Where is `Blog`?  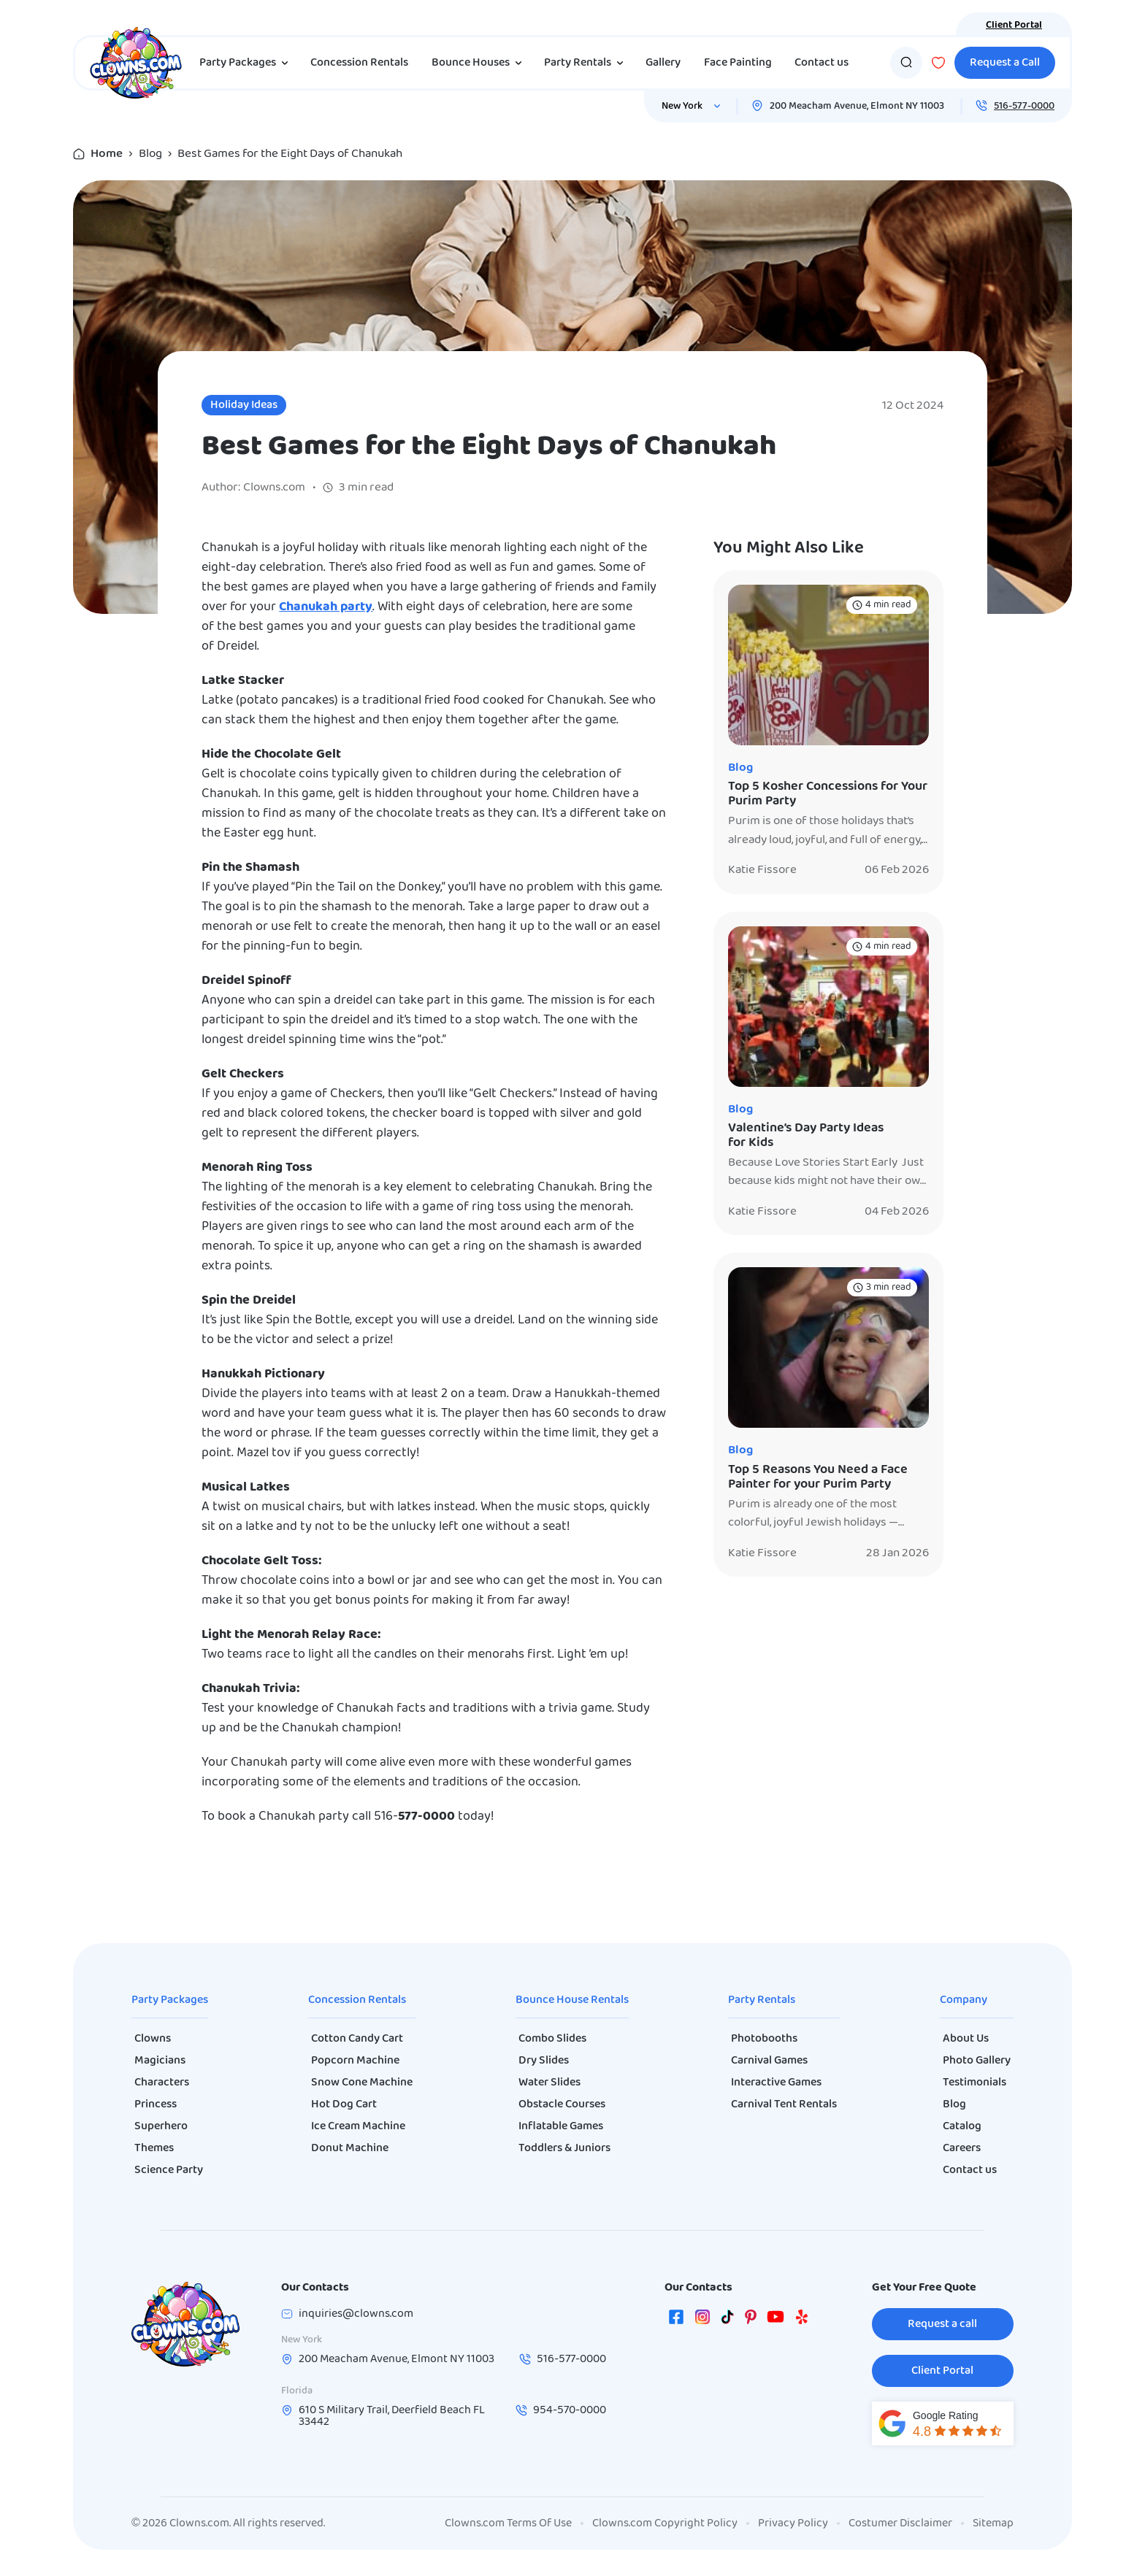 Blog is located at coordinates (150, 154).